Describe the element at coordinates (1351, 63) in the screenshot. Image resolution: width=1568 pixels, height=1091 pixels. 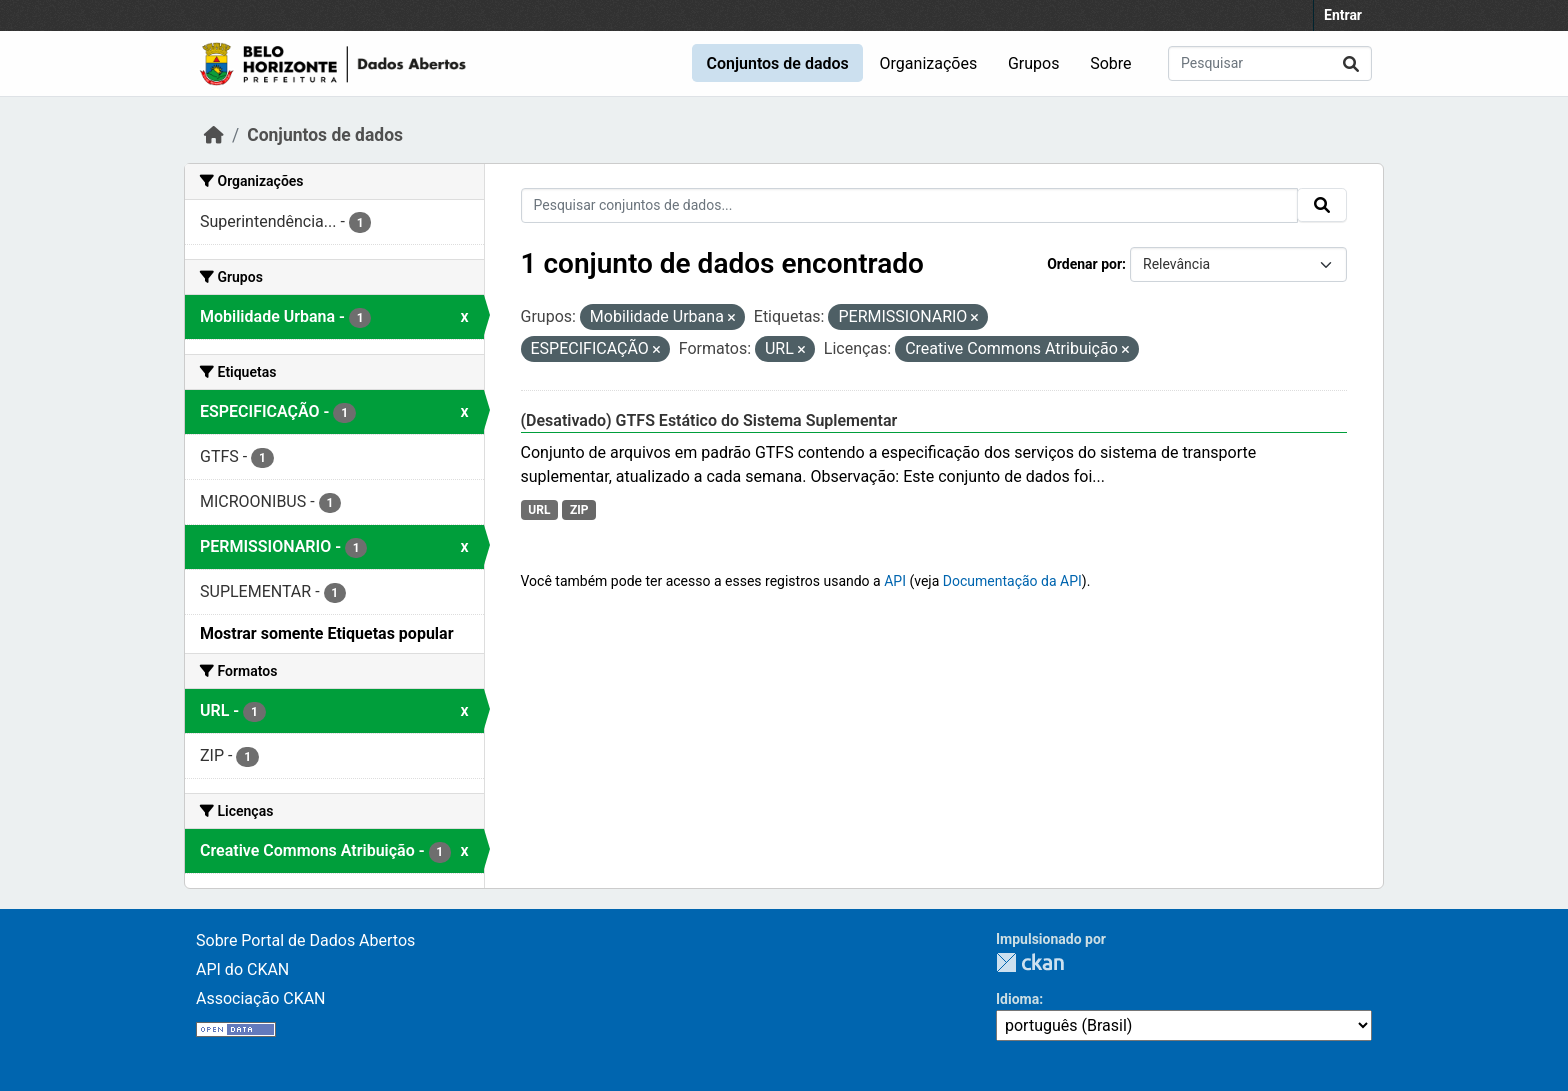
I see `[Submit]` at that location.